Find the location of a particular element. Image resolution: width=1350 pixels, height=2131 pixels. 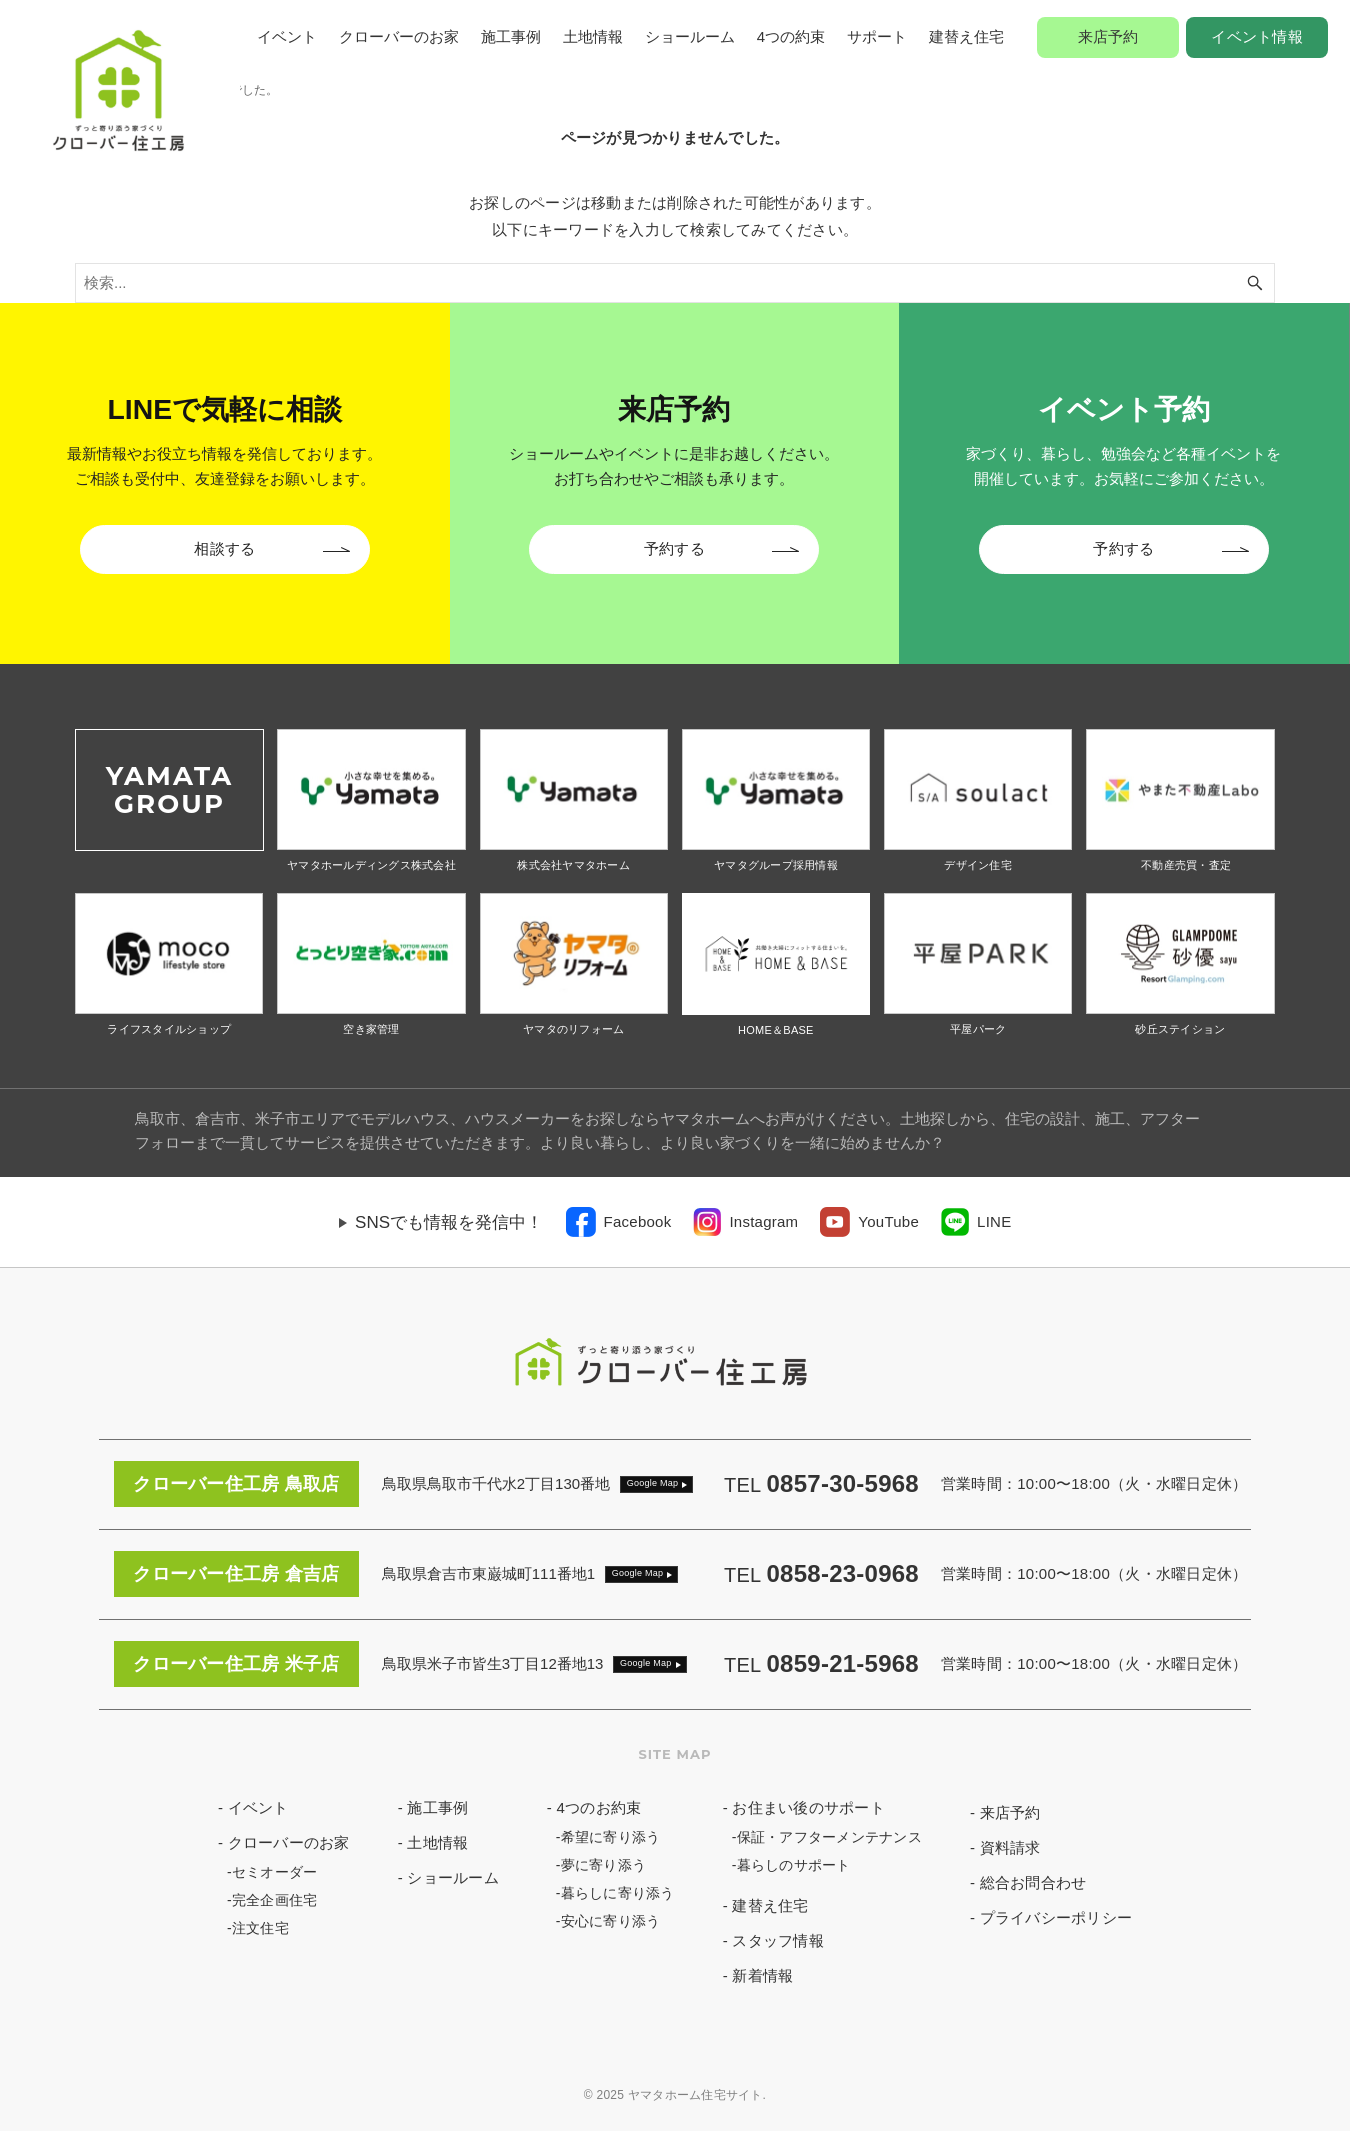

お住まい後のサポート is located at coordinates (808, 1807).